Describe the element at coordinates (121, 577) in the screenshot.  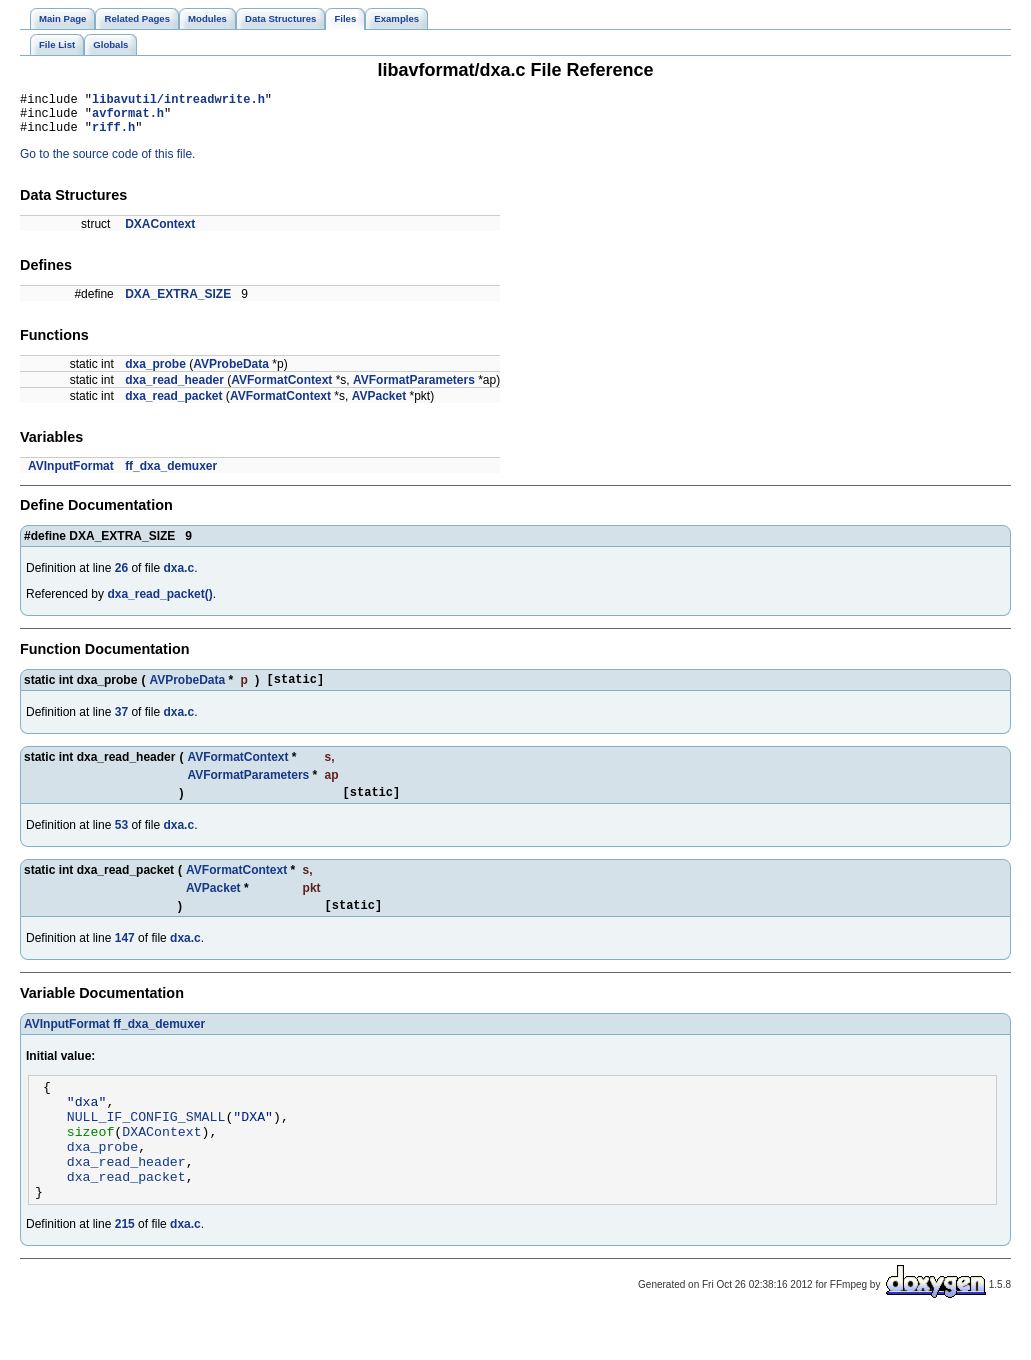
I see `26` at that location.